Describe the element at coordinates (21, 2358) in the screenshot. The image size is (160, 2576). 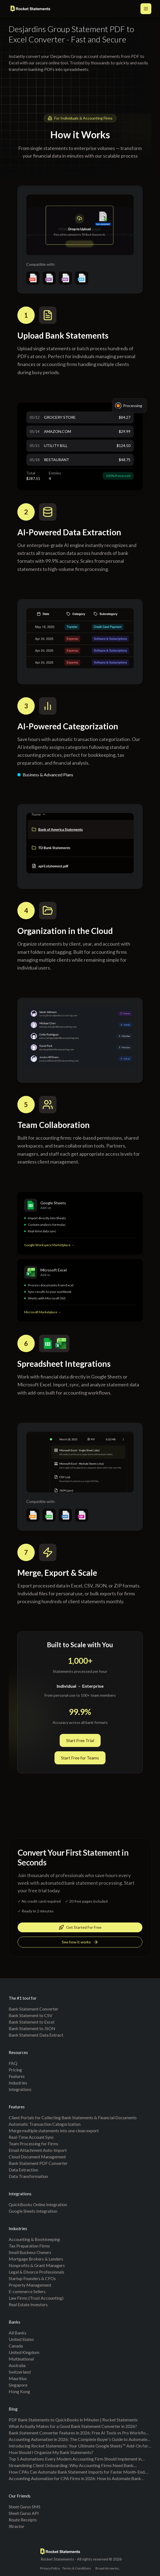
I see `Multinational` at that location.